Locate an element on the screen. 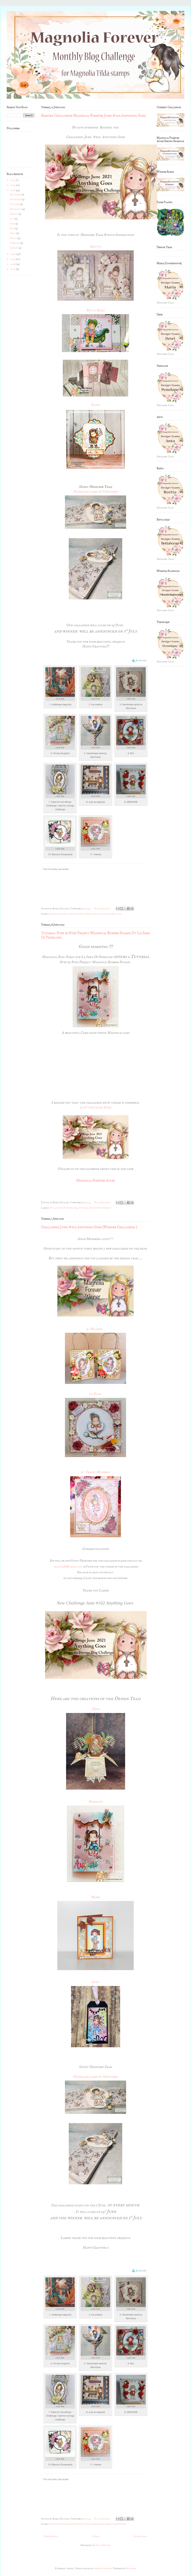 The height and width of the screenshot is (2576, 191). 2022 is located at coordinates (13, 185).